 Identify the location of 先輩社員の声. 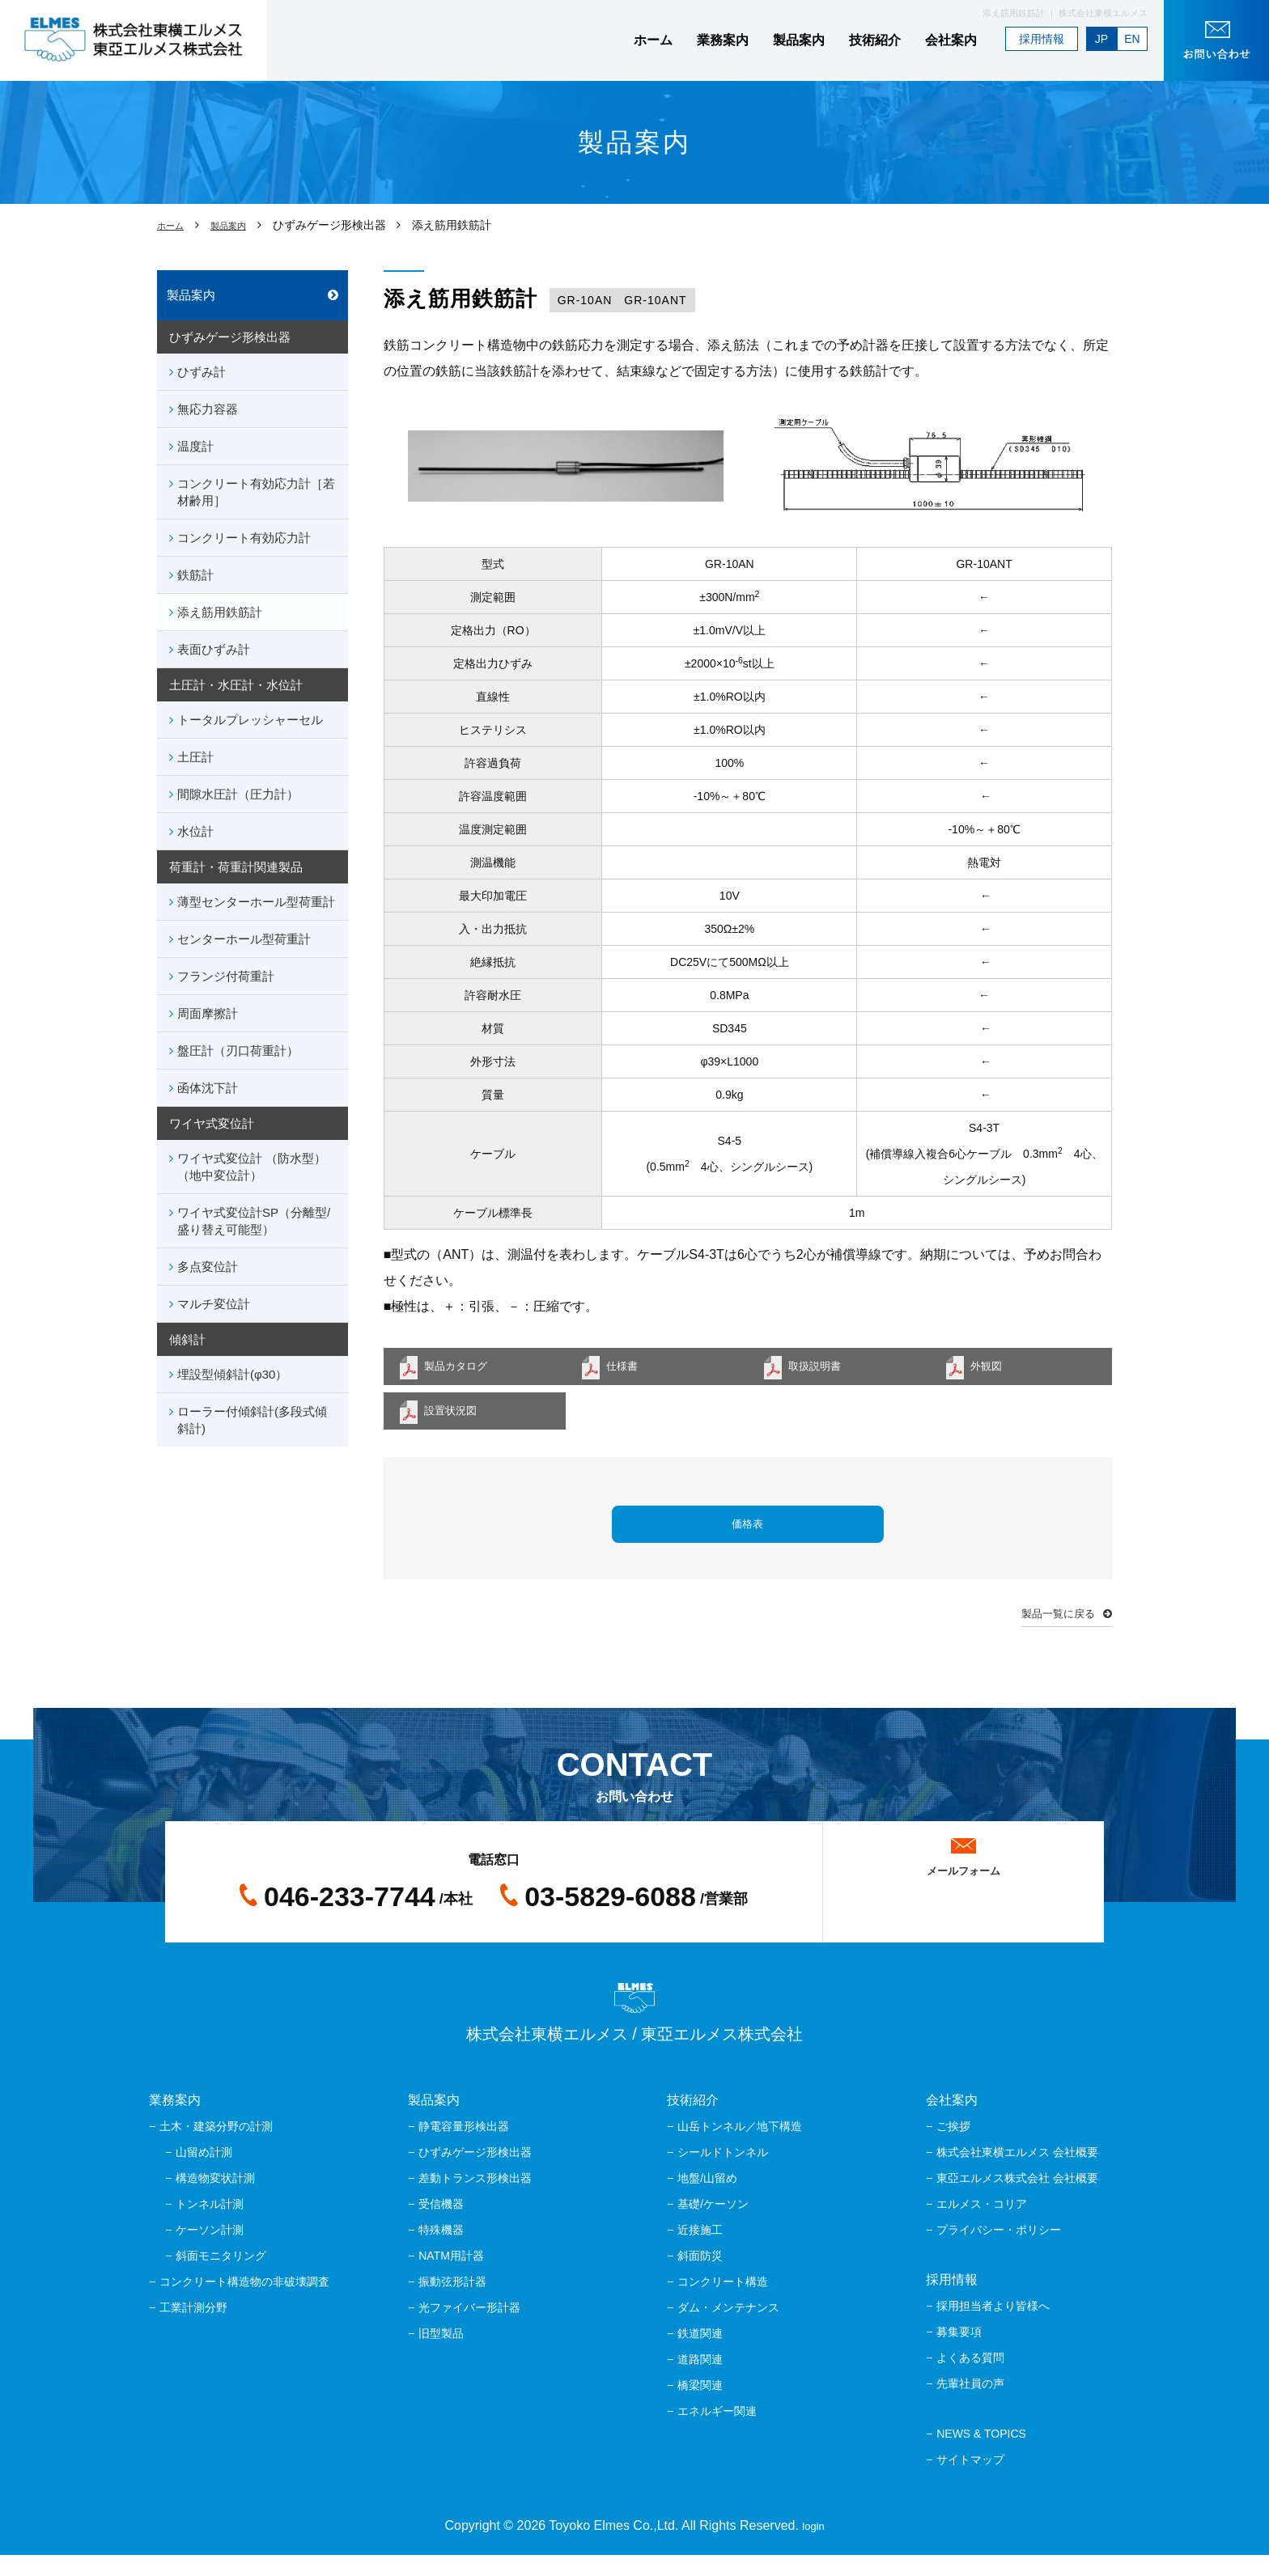
(970, 2404).